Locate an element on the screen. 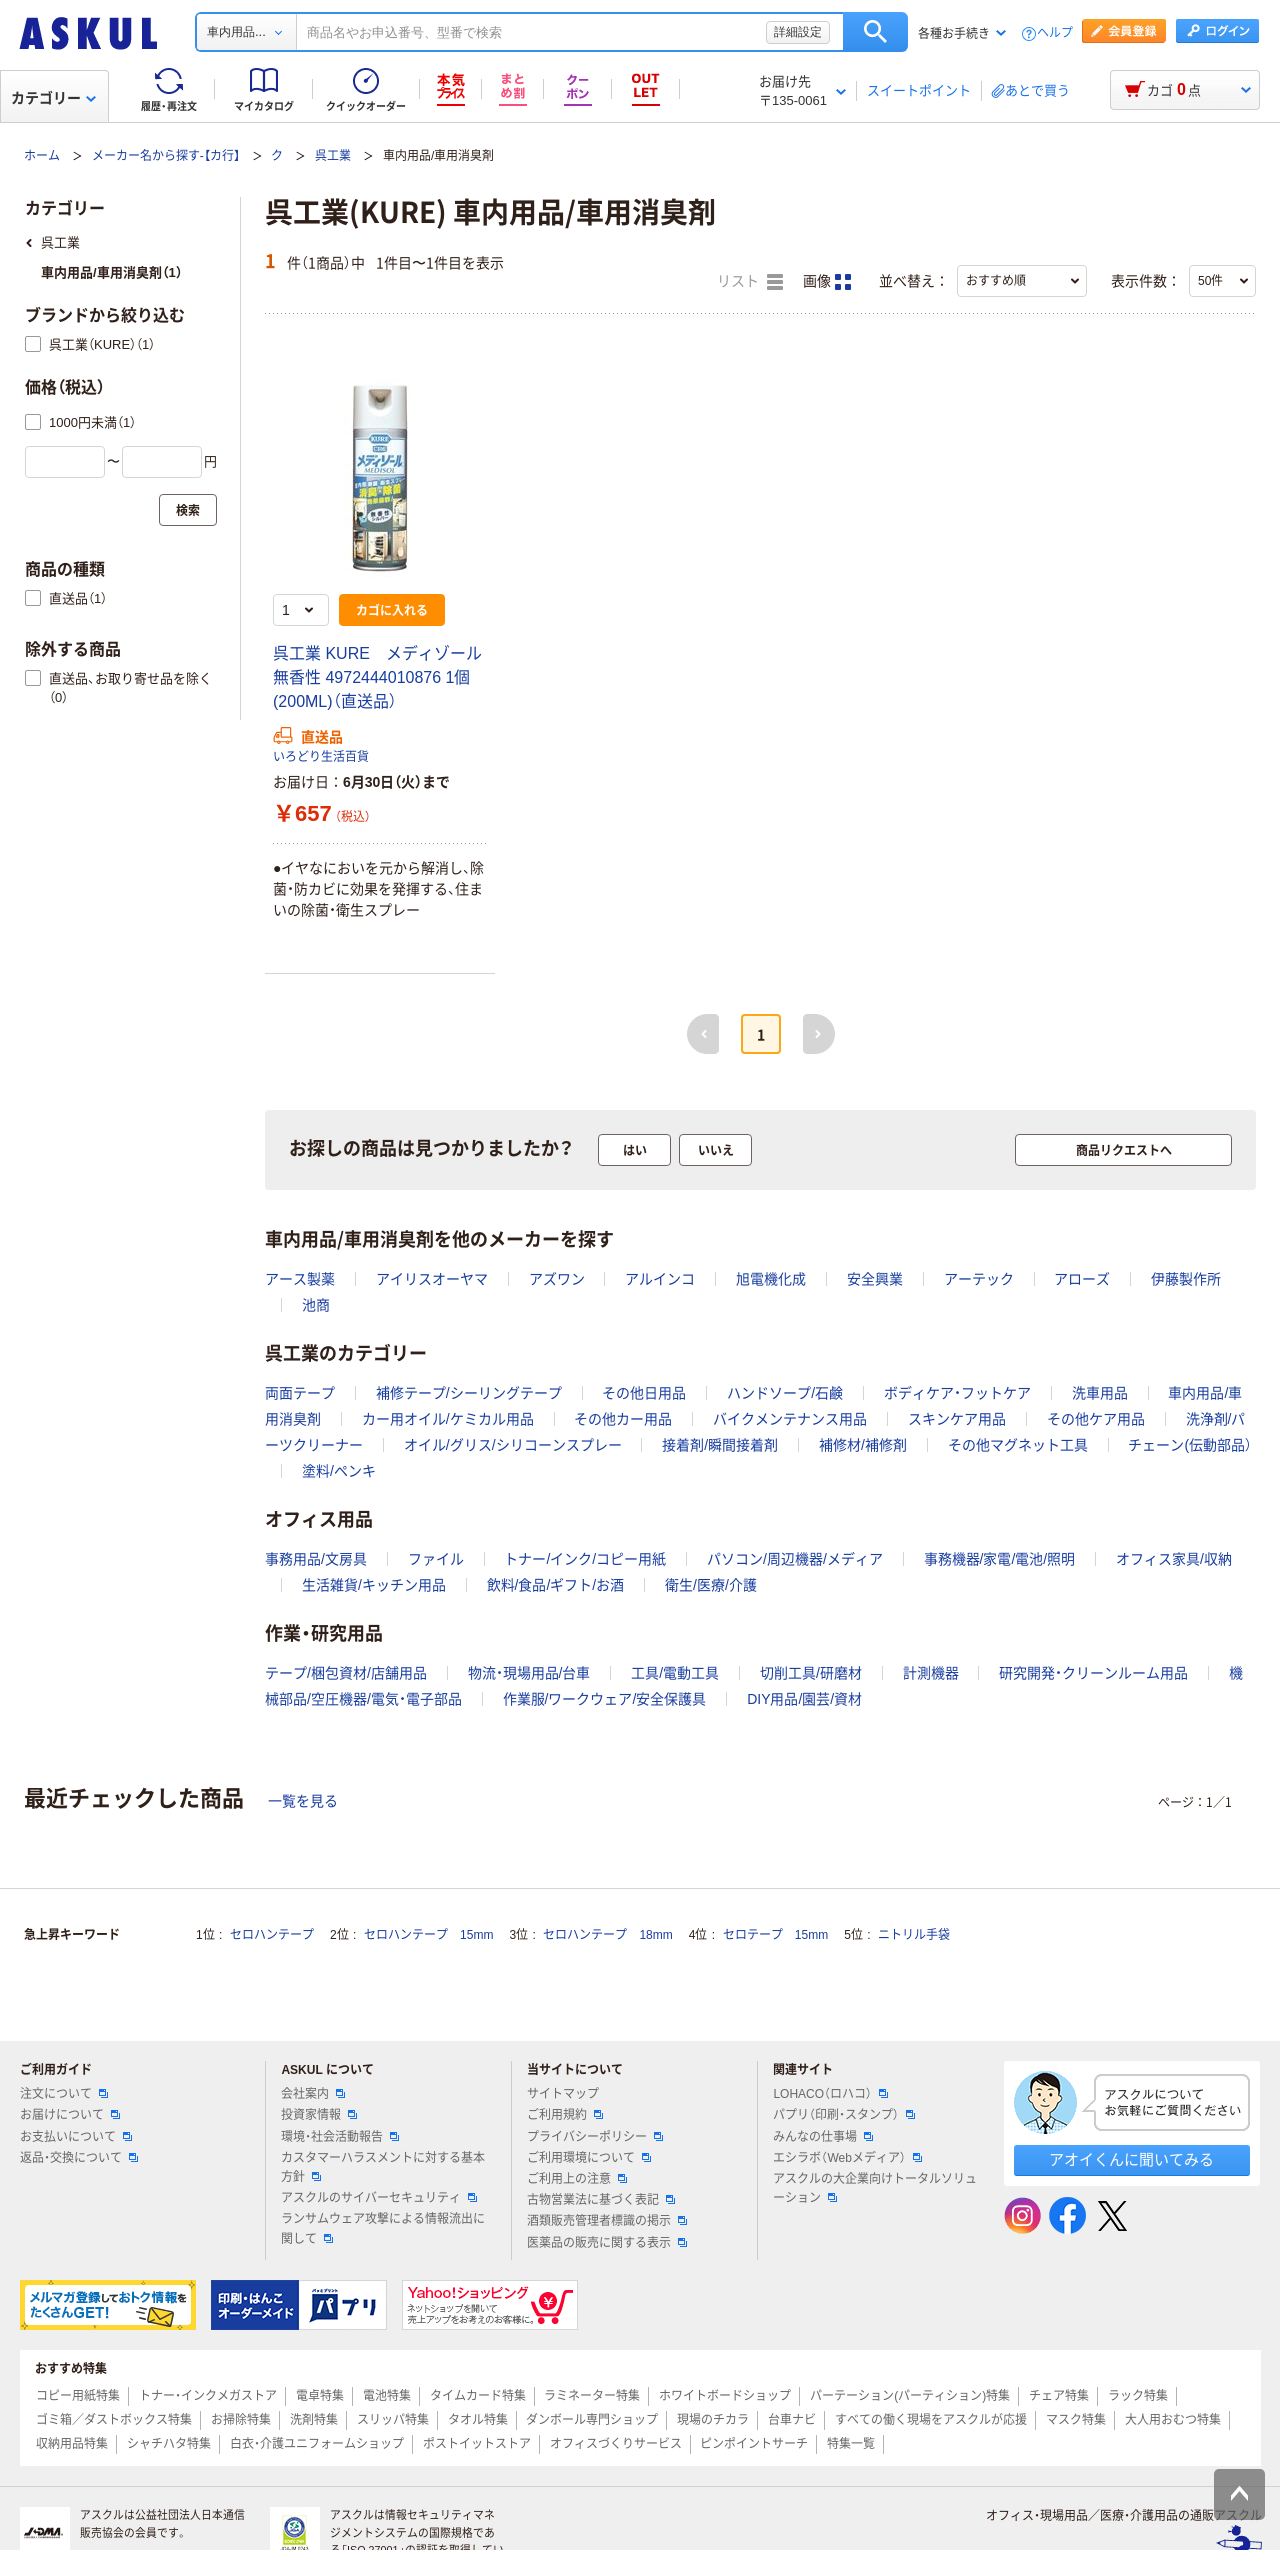 The width and height of the screenshot is (1280, 2550). 洗車用品 is located at coordinates (1100, 1393).